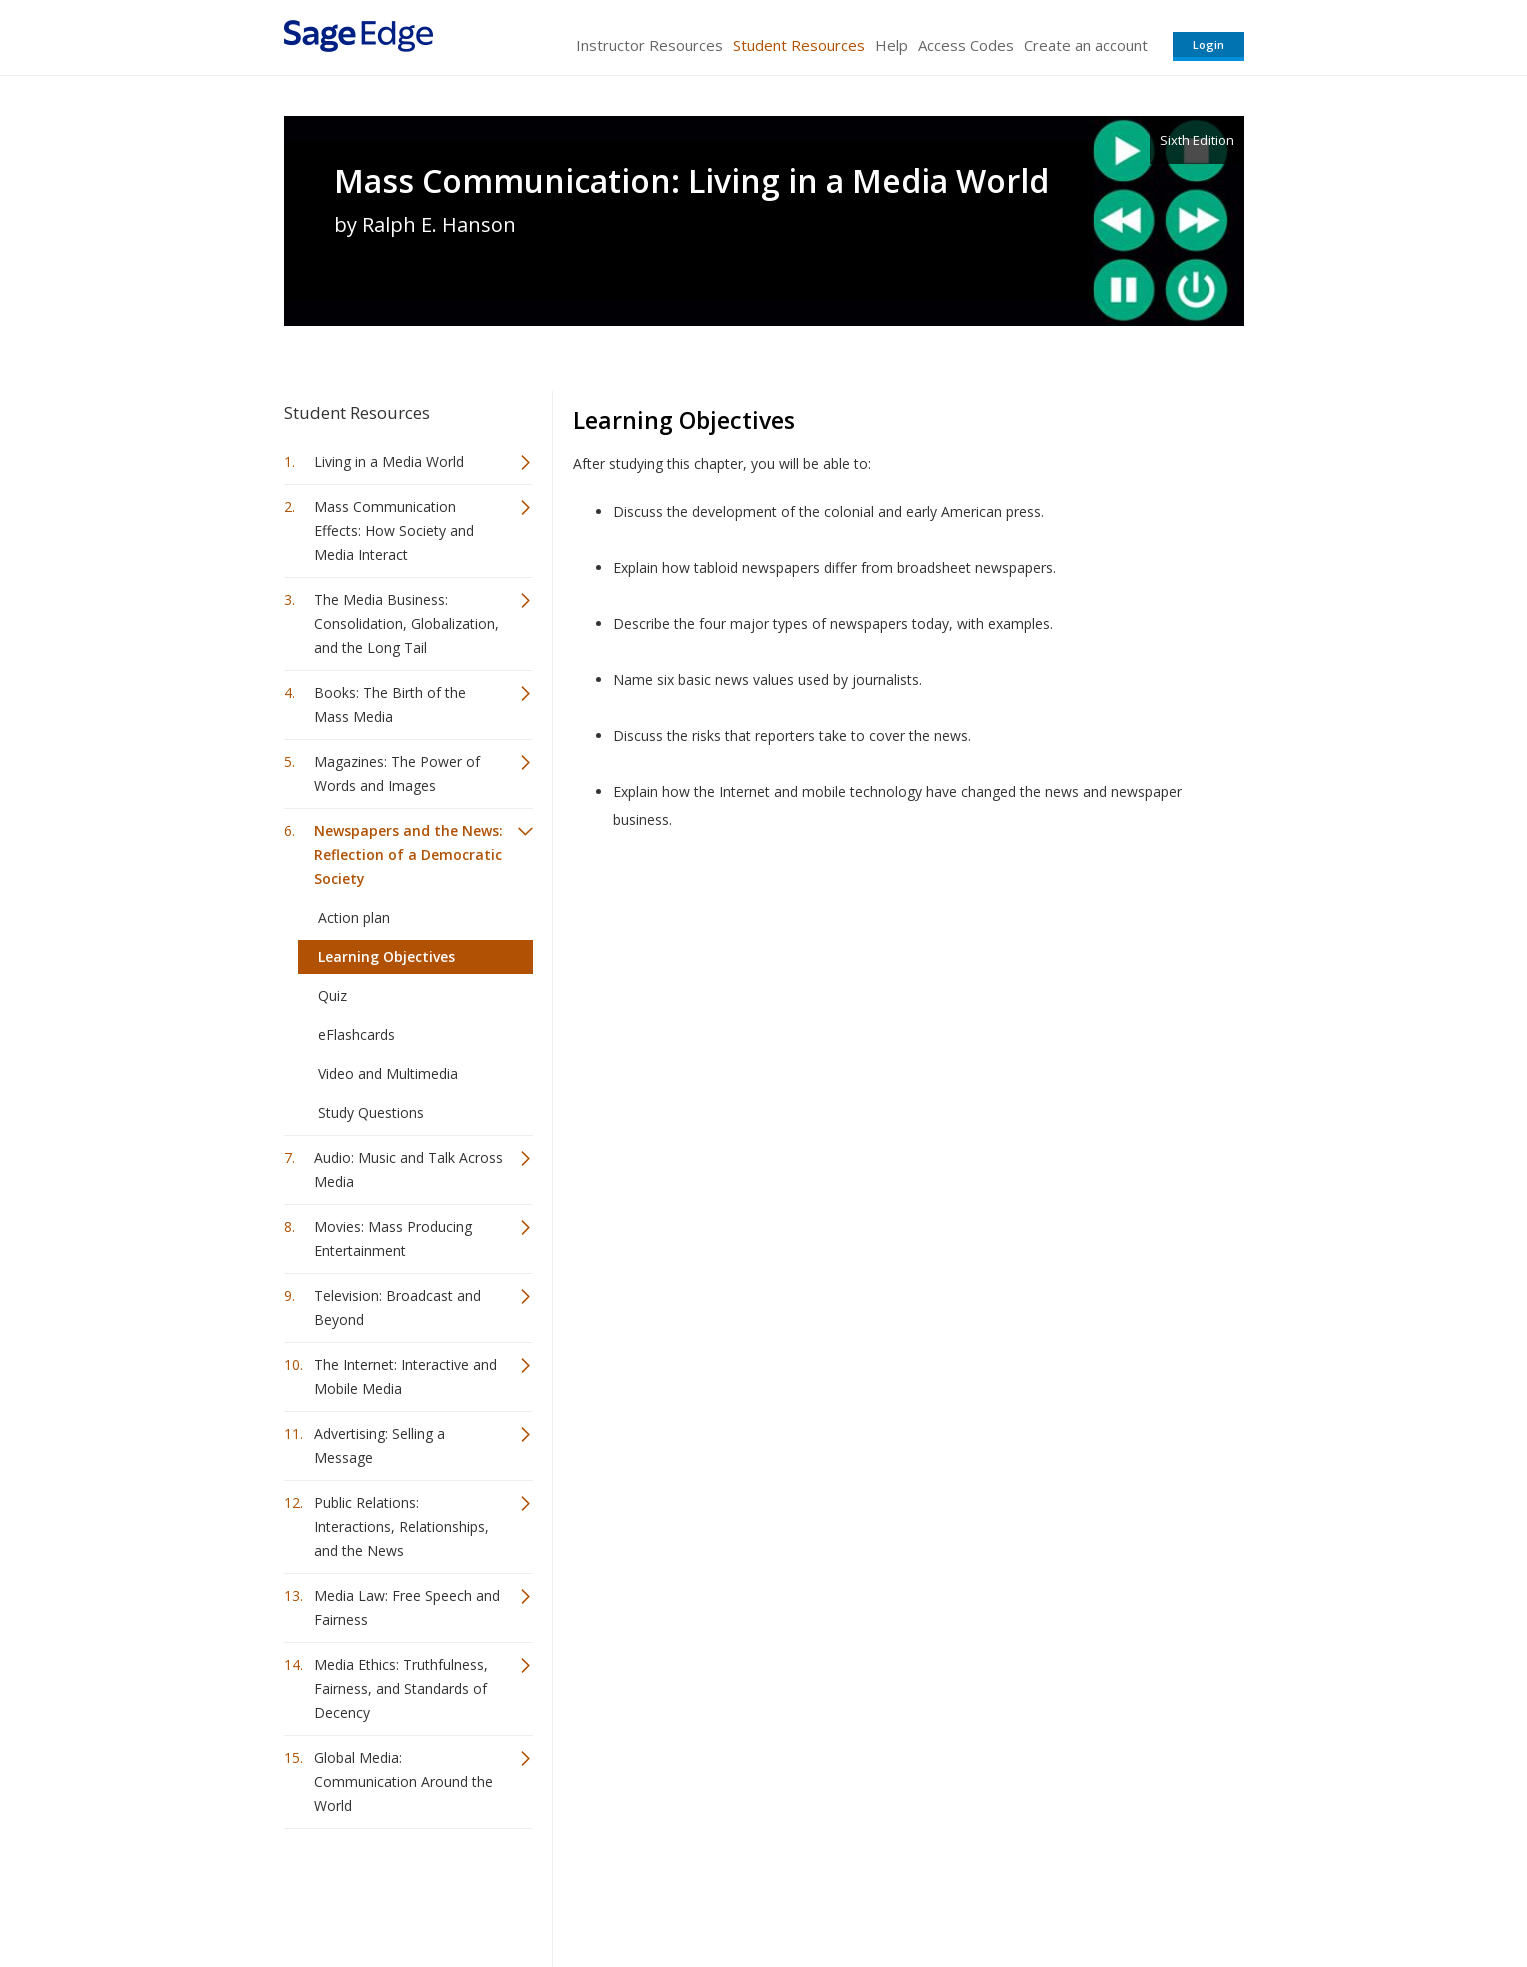 This screenshot has height=1967, width=1527. I want to click on Video and Multimedia, so click(388, 1073).